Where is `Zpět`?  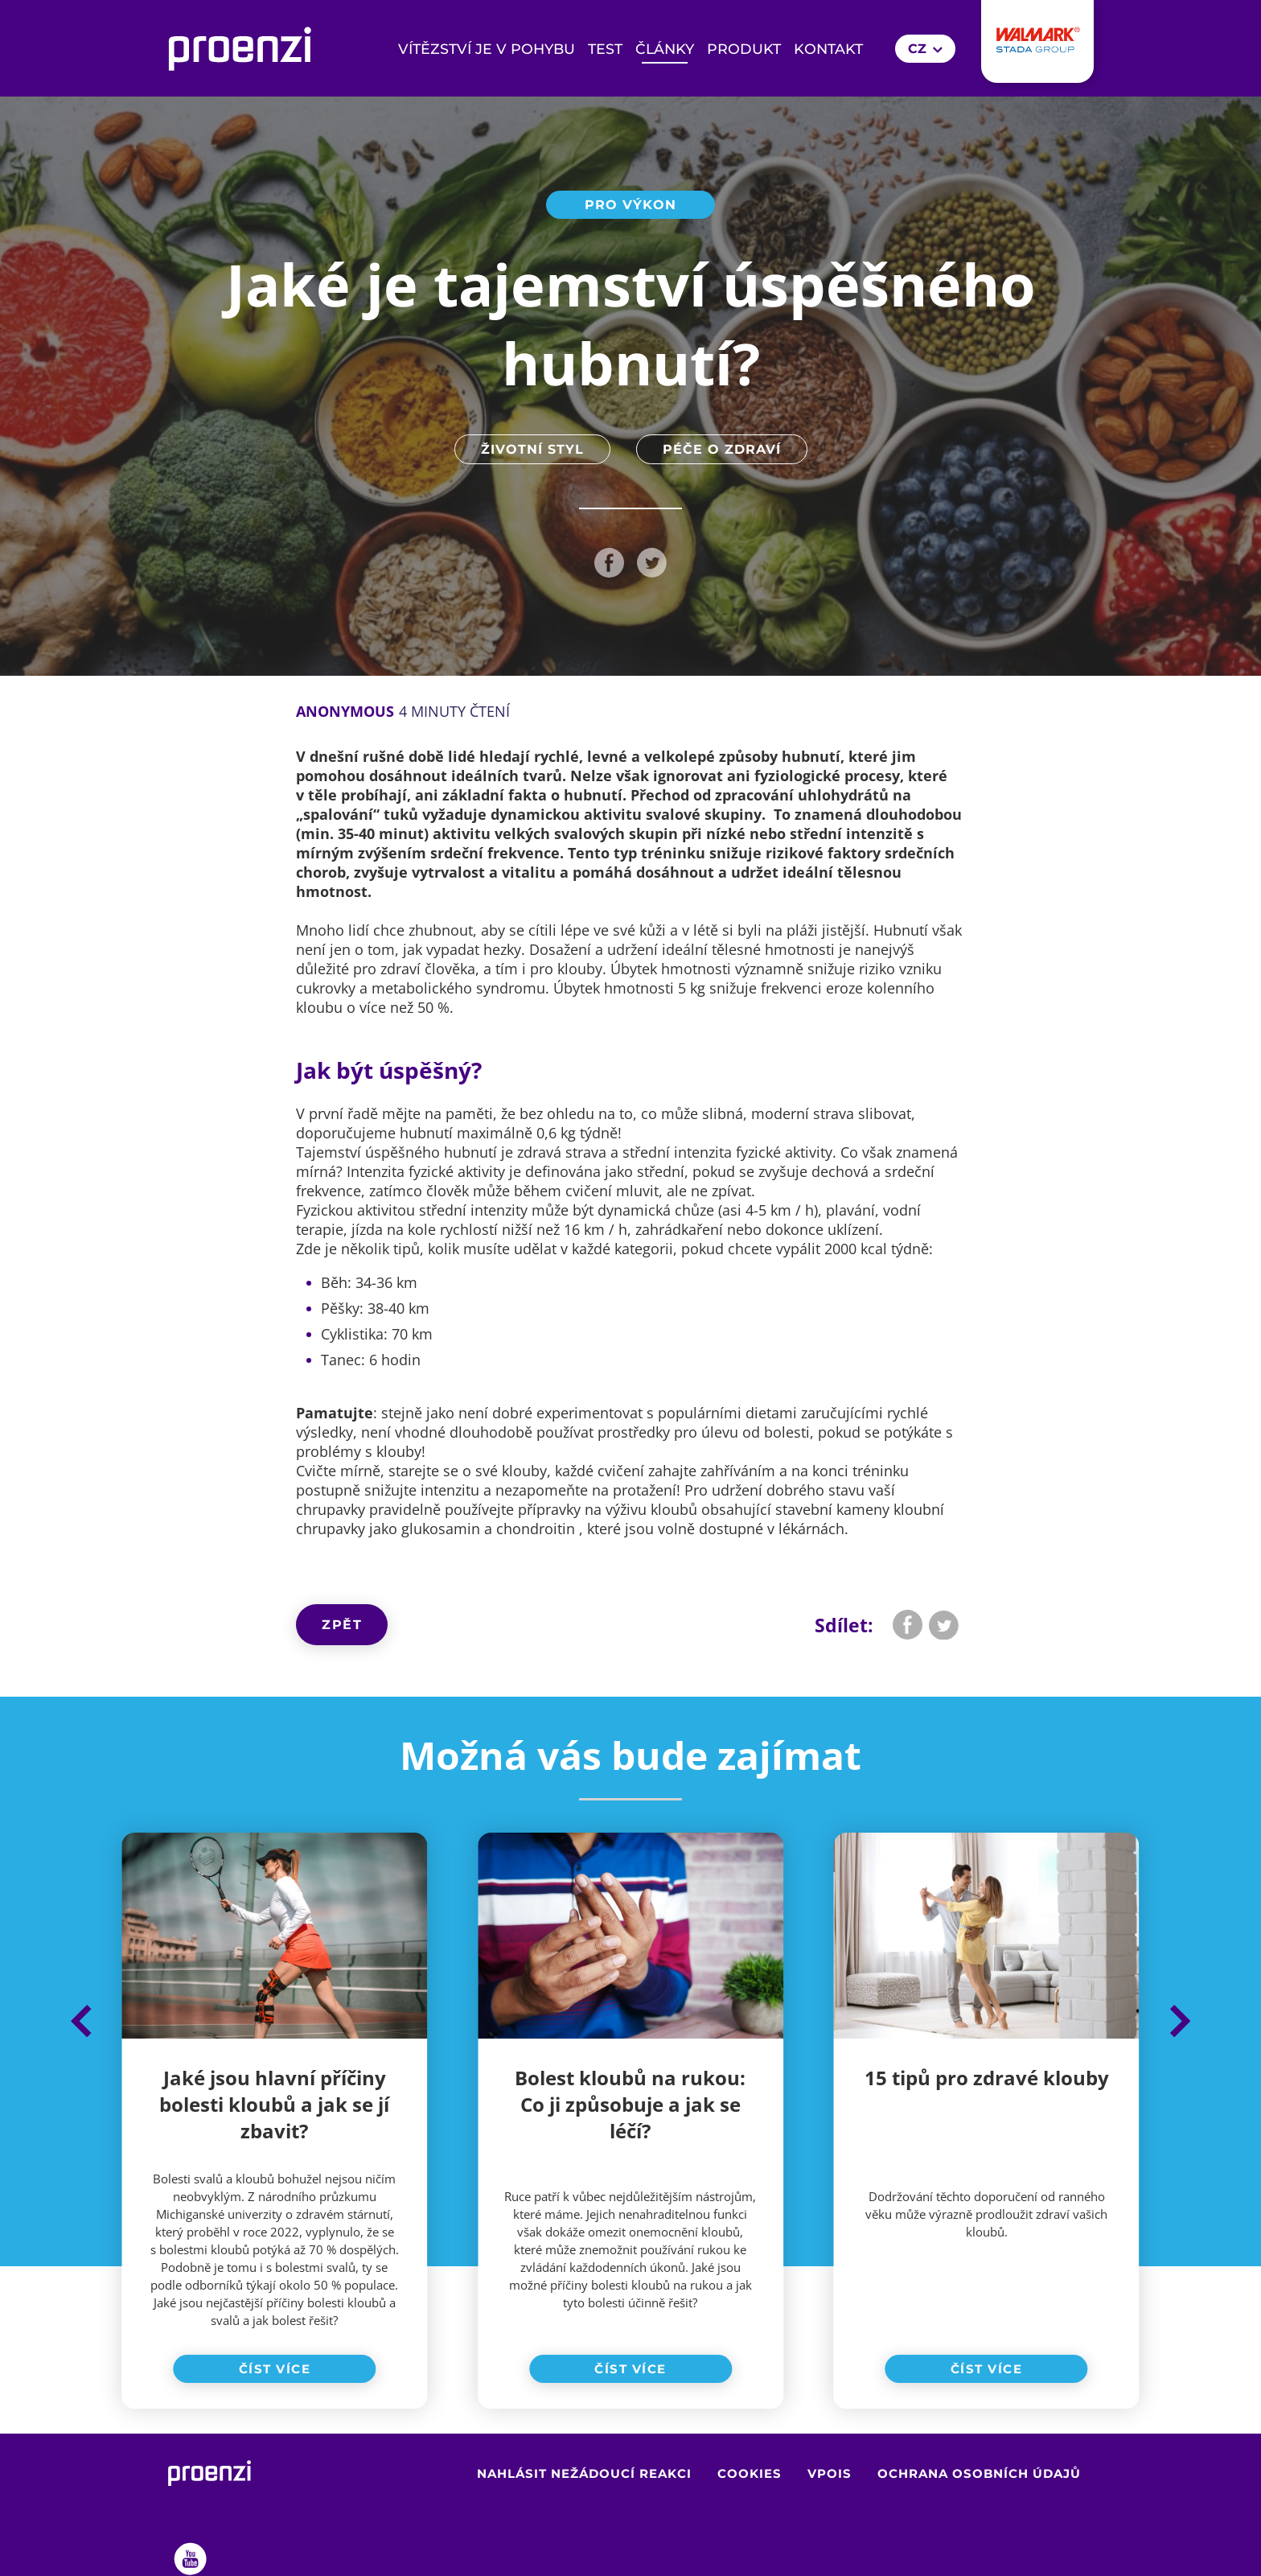
Zpět is located at coordinates (342, 1624).